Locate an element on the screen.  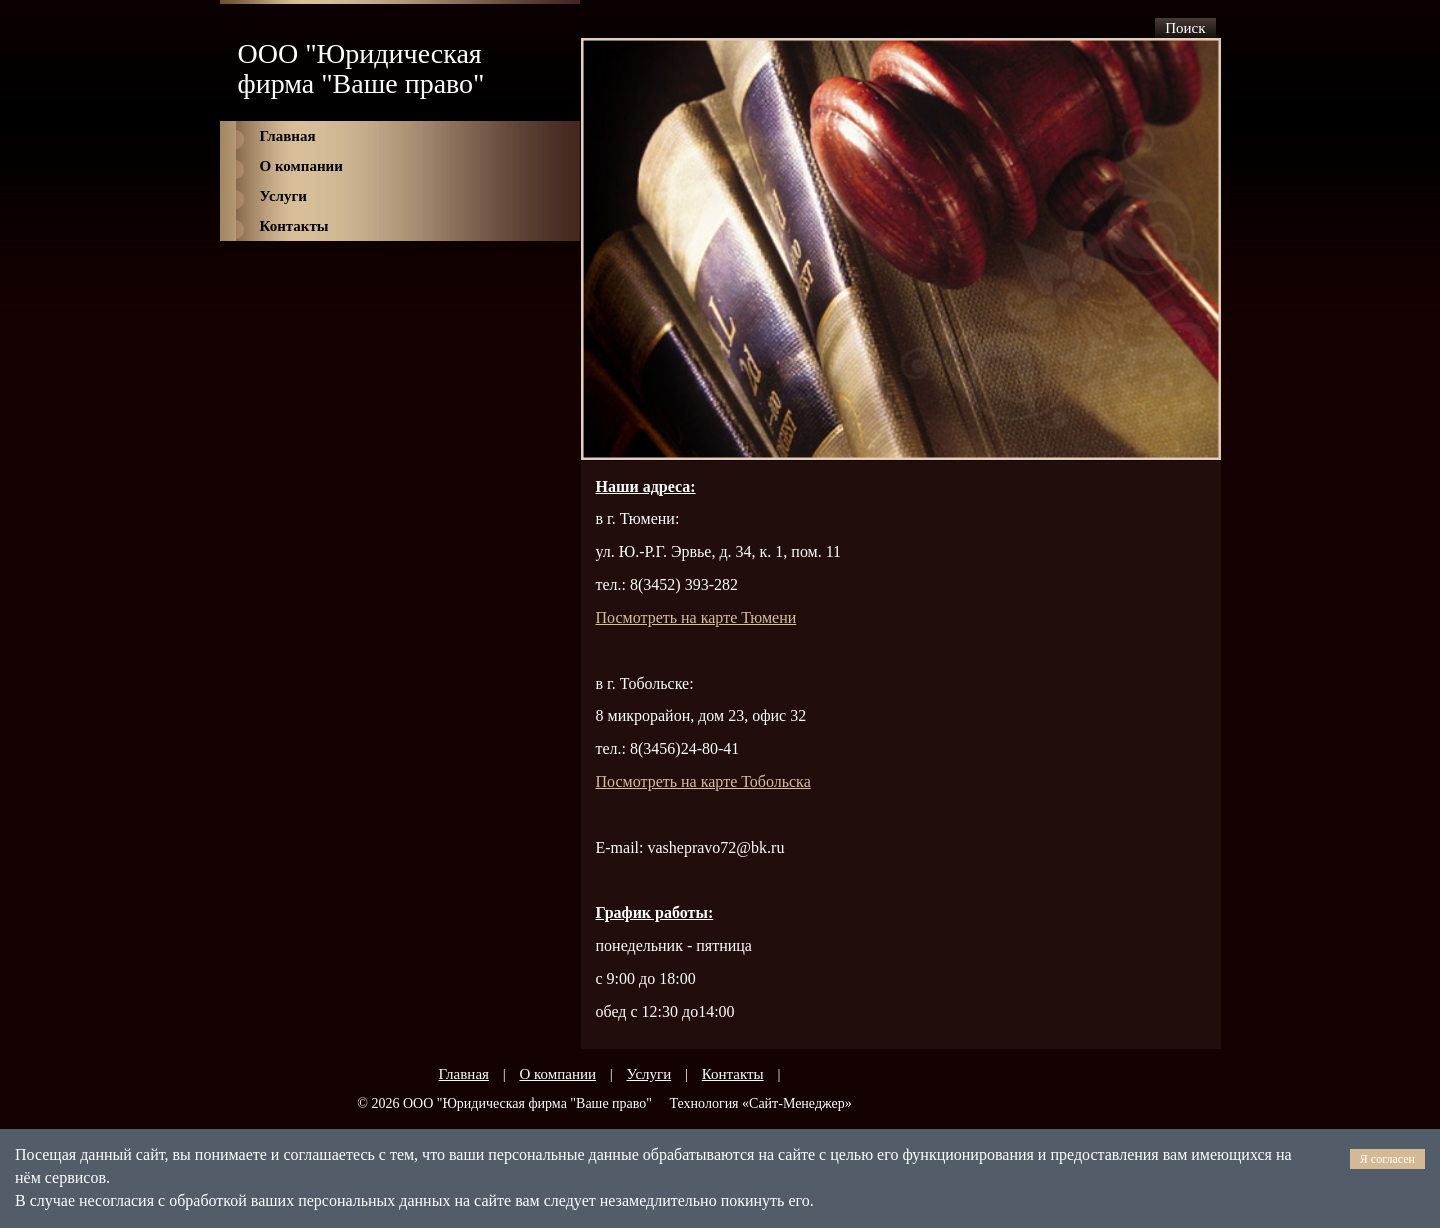
Главная is located at coordinates (288, 136).